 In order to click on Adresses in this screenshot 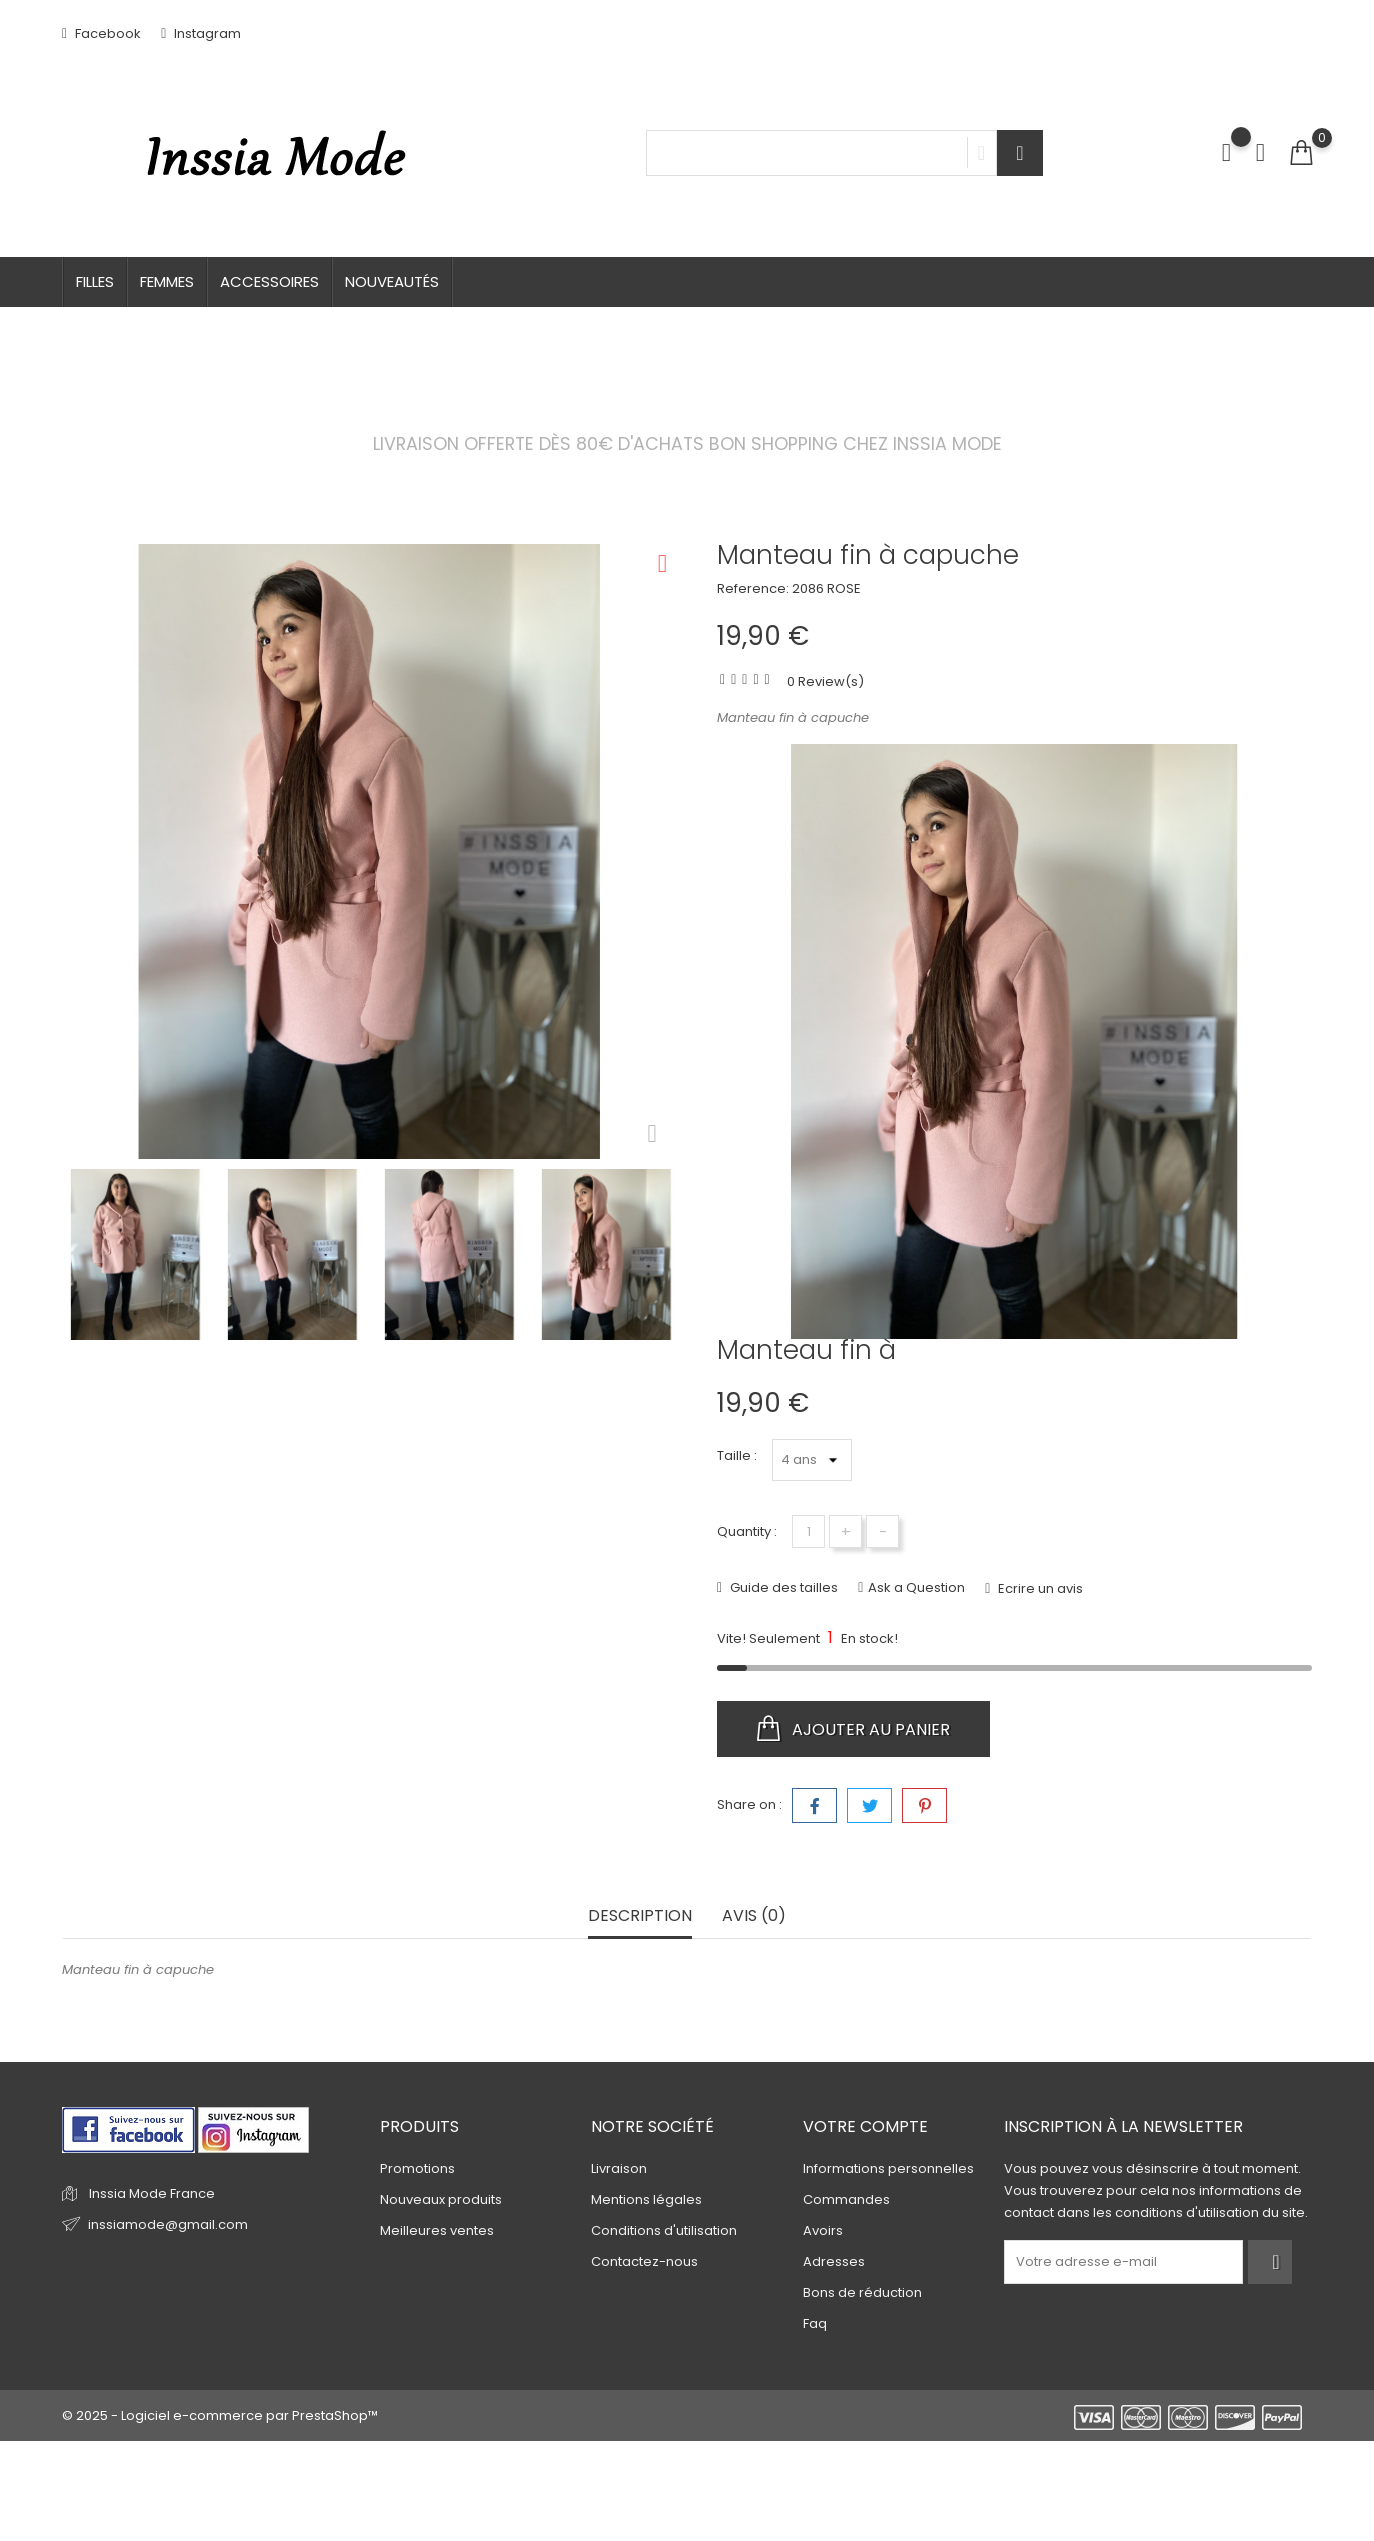, I will do `click(834, 2261)`.